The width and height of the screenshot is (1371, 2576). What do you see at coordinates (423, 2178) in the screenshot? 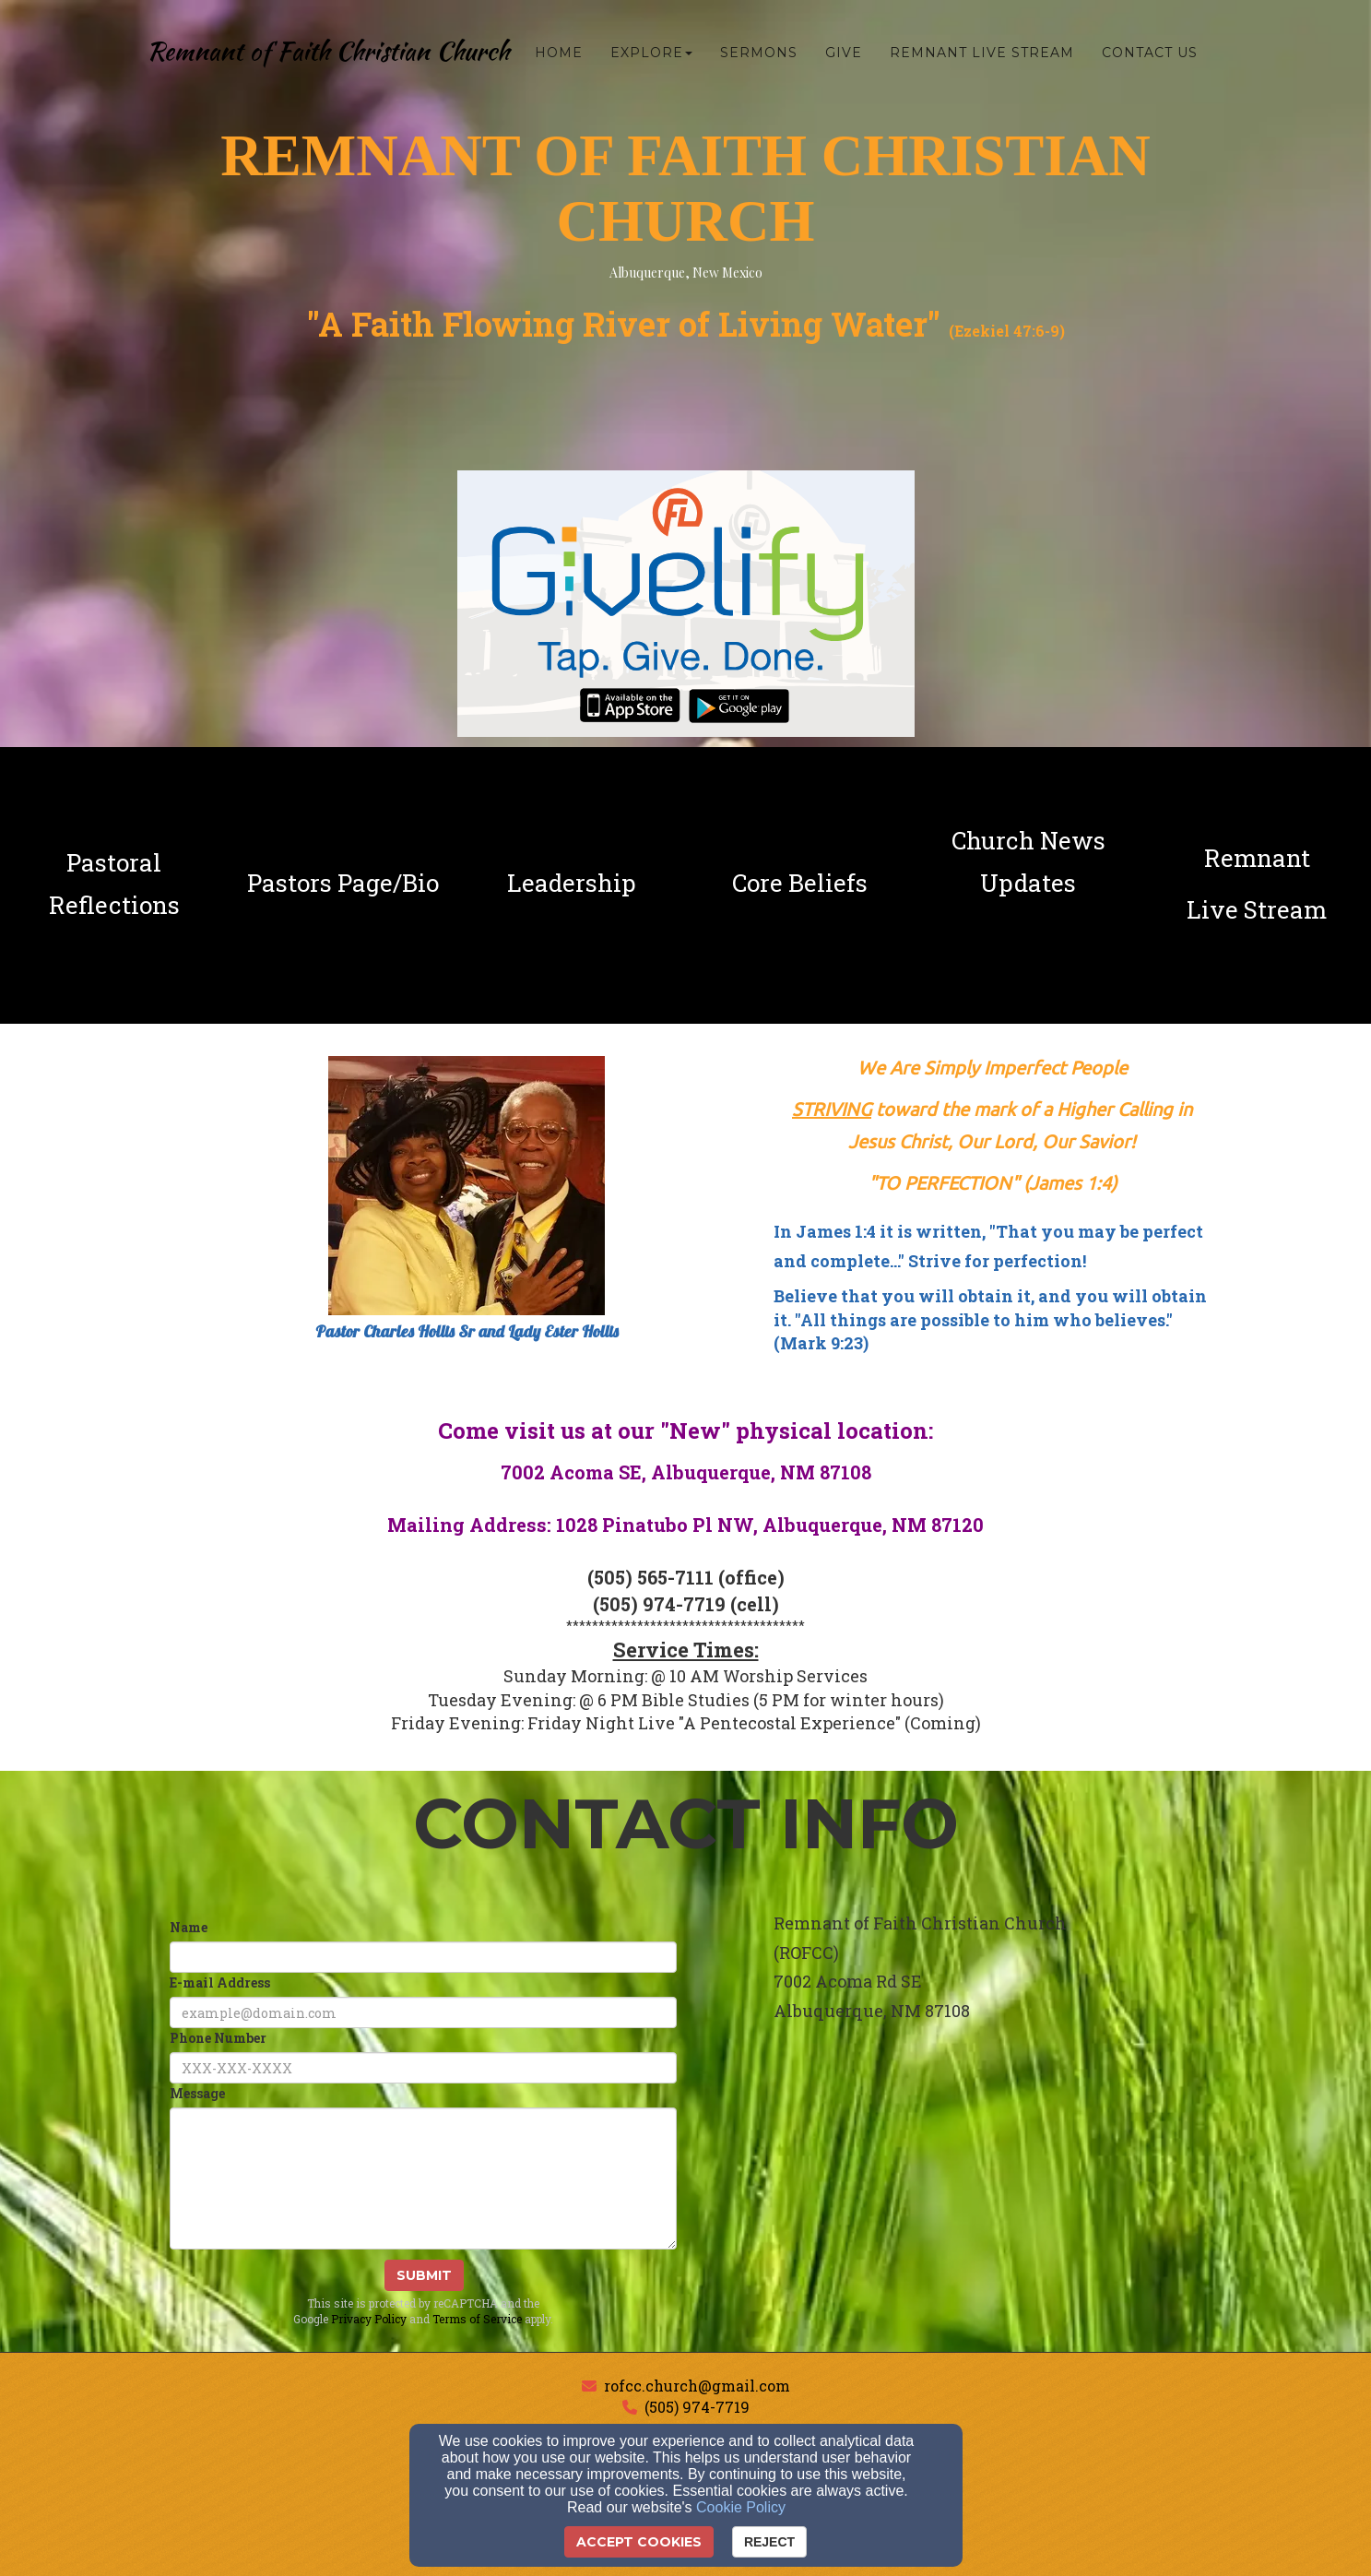
I see `[Message]` at bounding box center [423, 2178].